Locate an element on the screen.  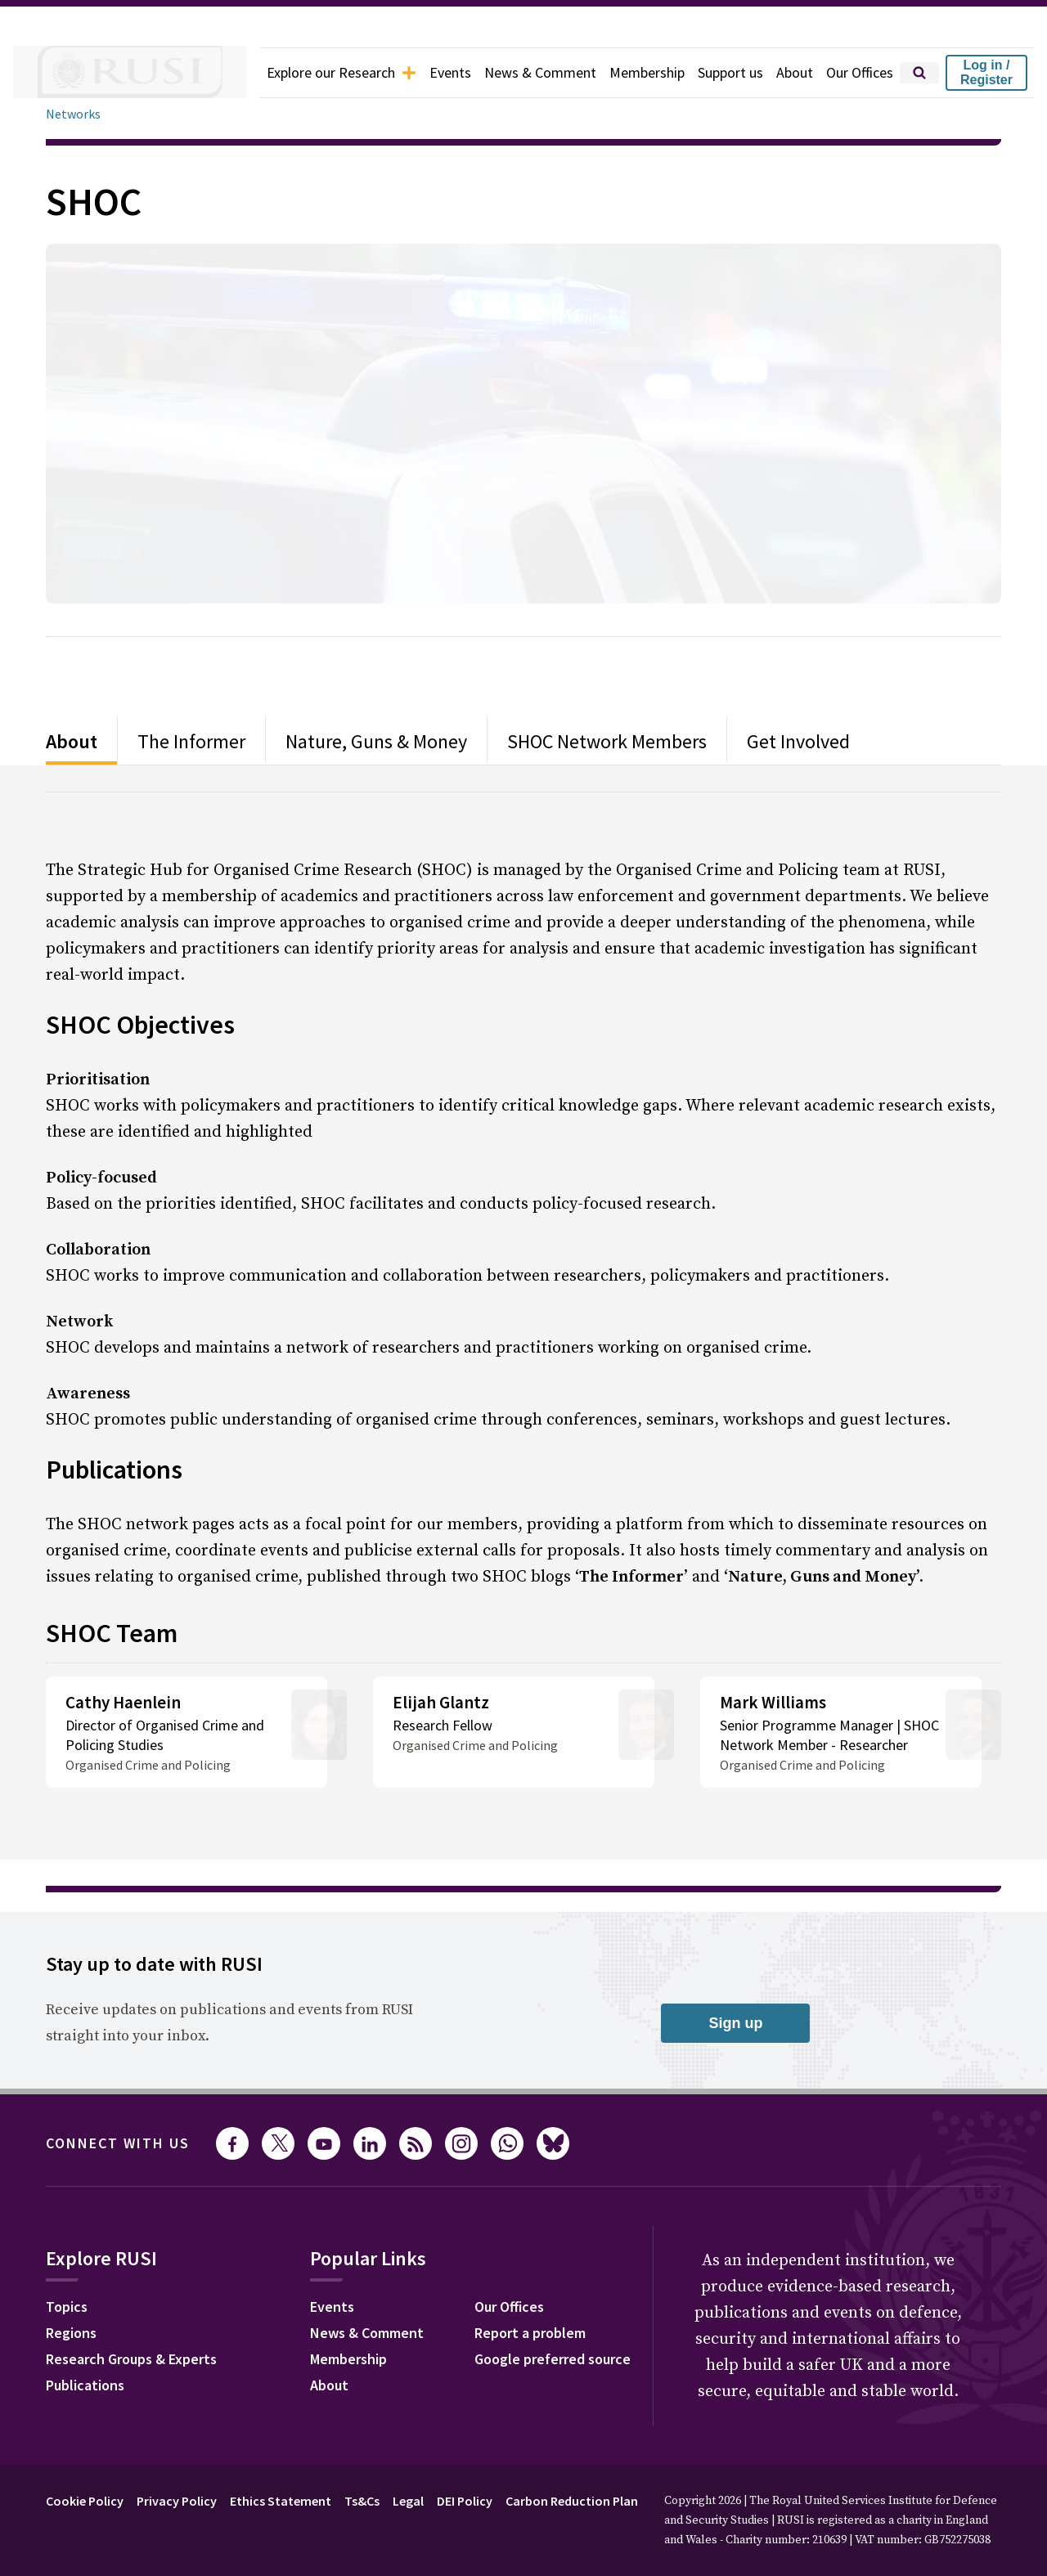
Explore our Research is located at coordinates (304, 73).